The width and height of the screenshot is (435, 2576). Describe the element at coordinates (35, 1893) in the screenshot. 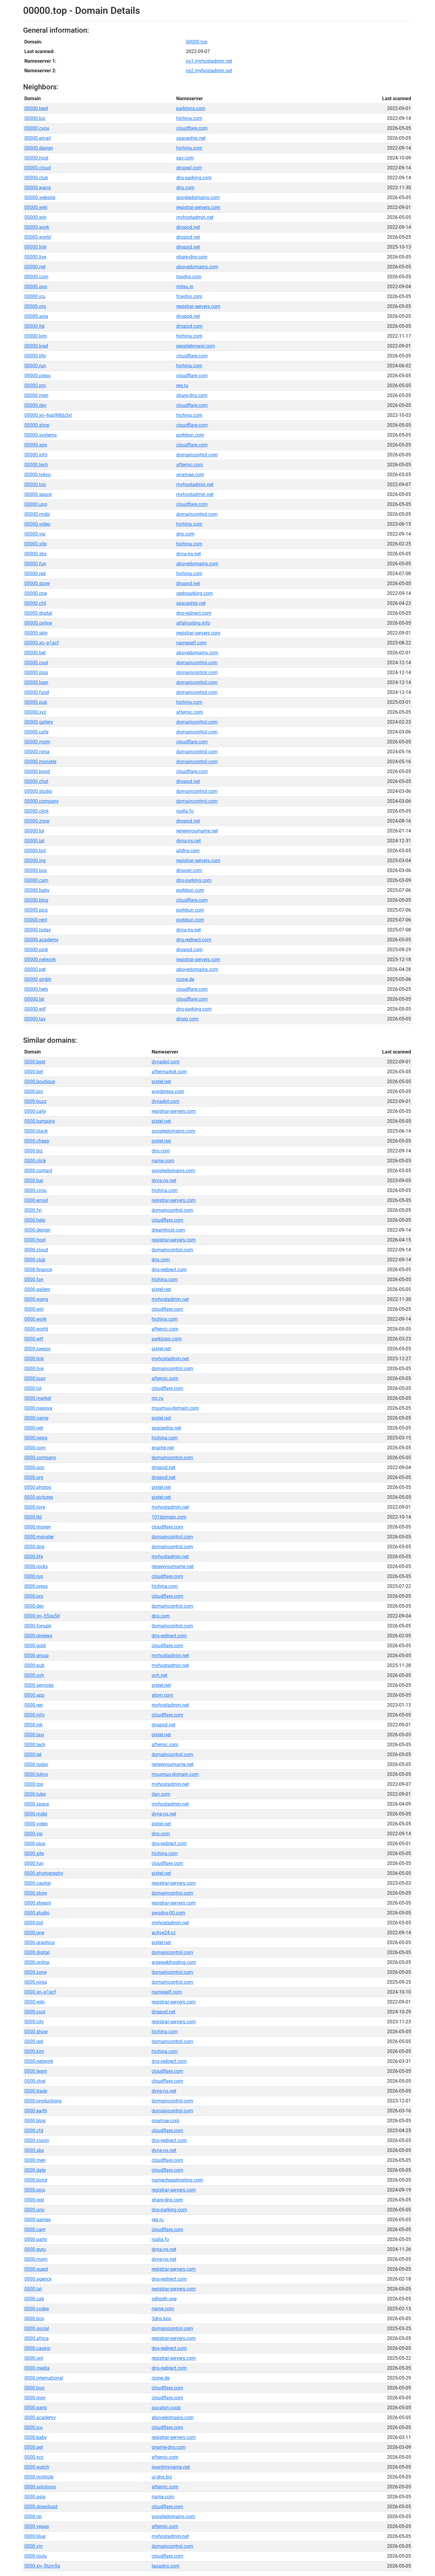

I see `0000.store` at that location.